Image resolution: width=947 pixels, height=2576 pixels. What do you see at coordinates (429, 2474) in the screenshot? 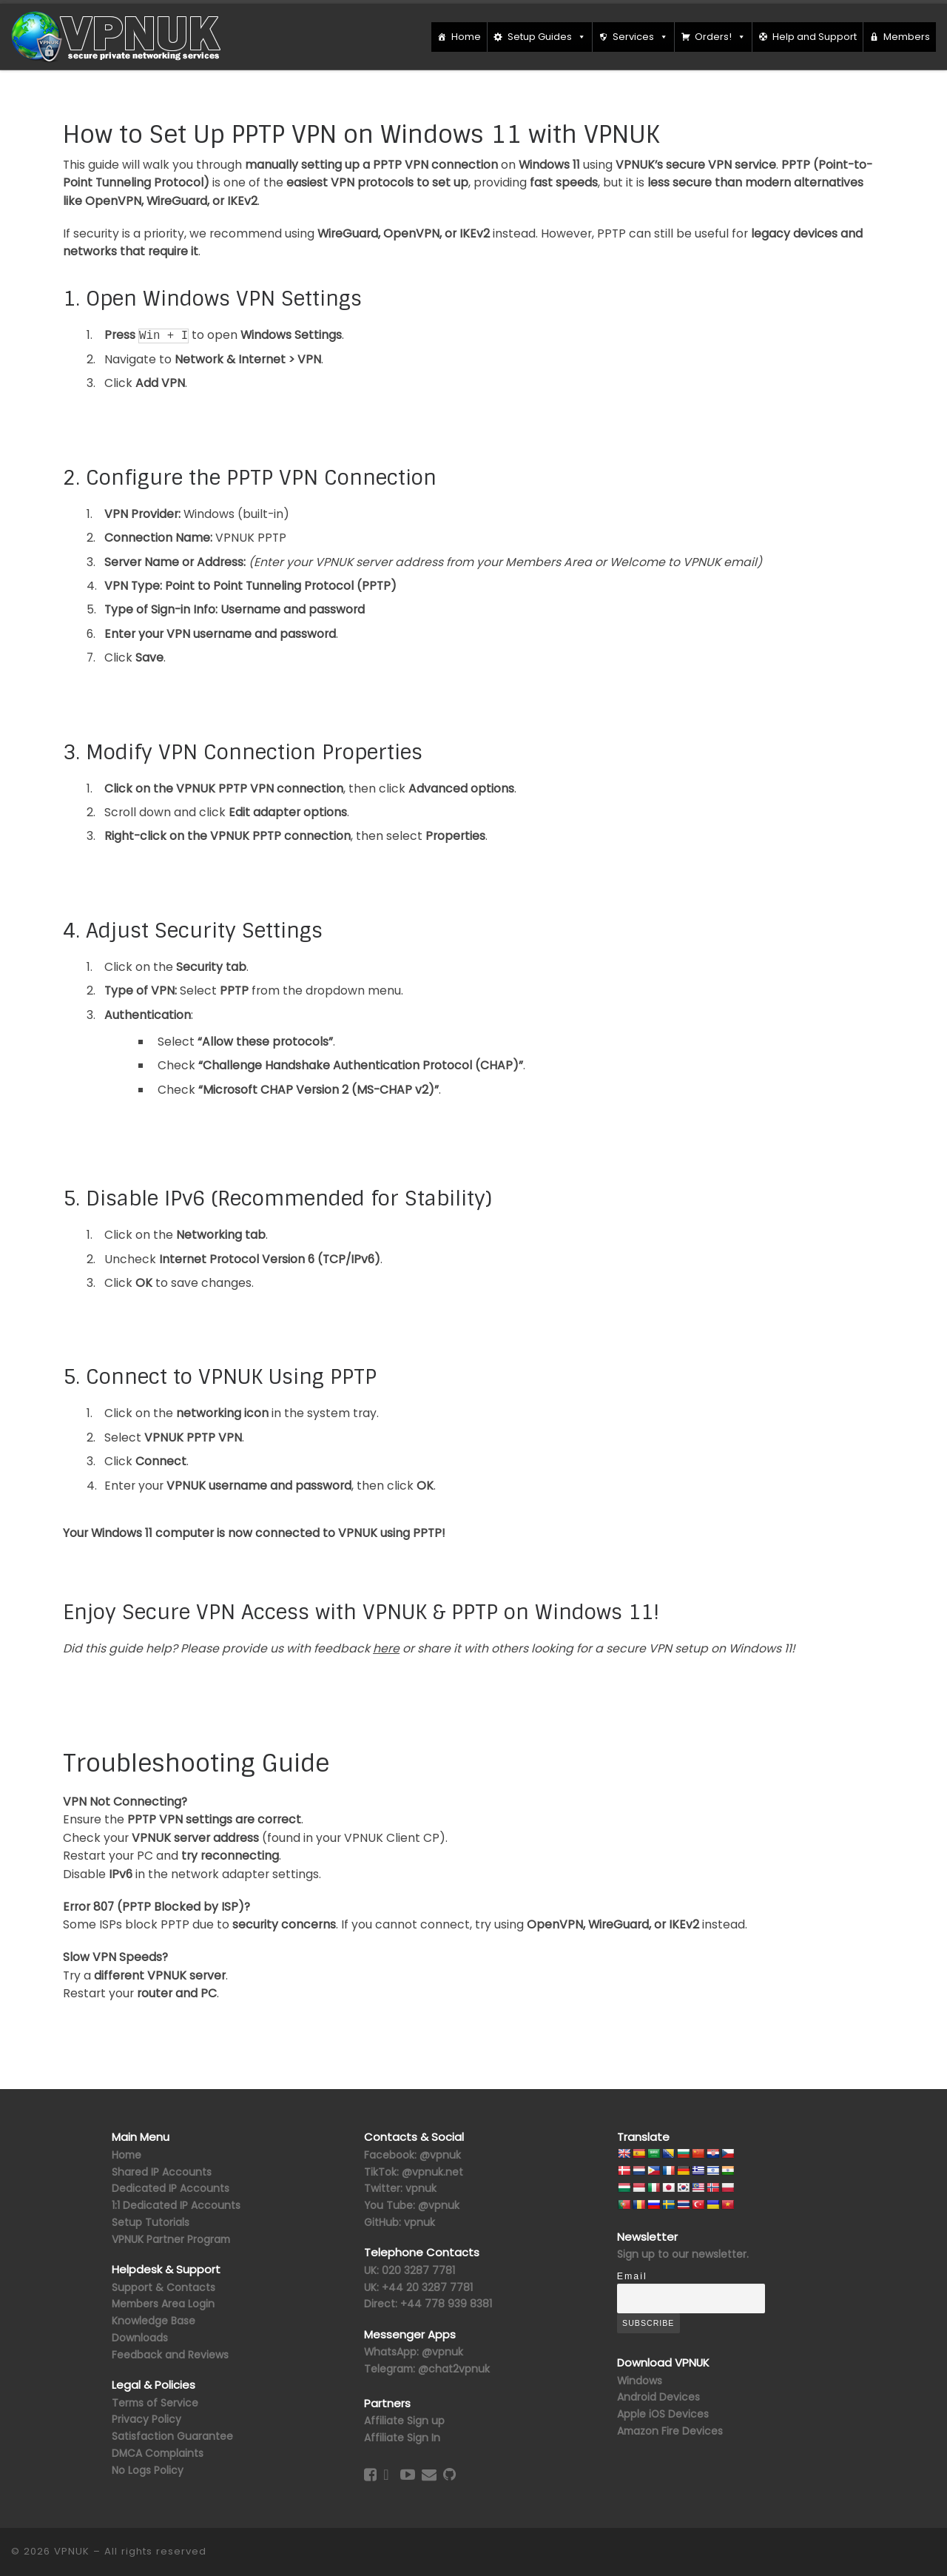
I see `[Contact Us]` at bounding box center [429, 2474].